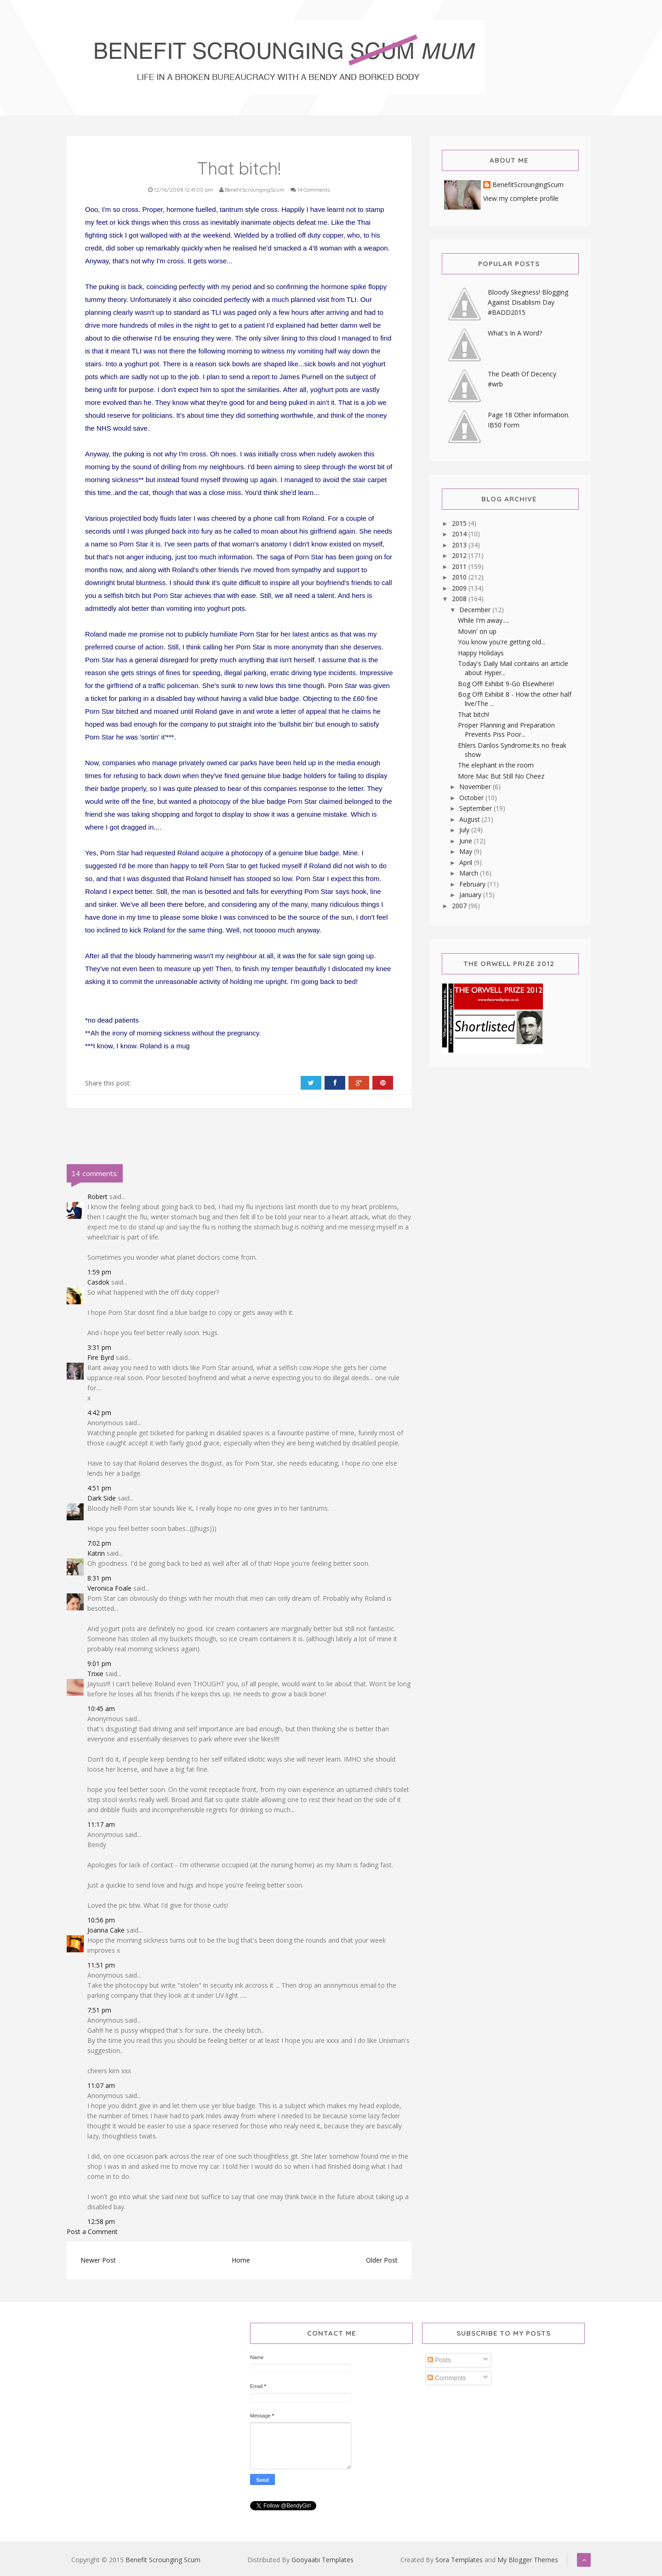 The image size is (662, 2576). I want to click on January, so click(471, 894).